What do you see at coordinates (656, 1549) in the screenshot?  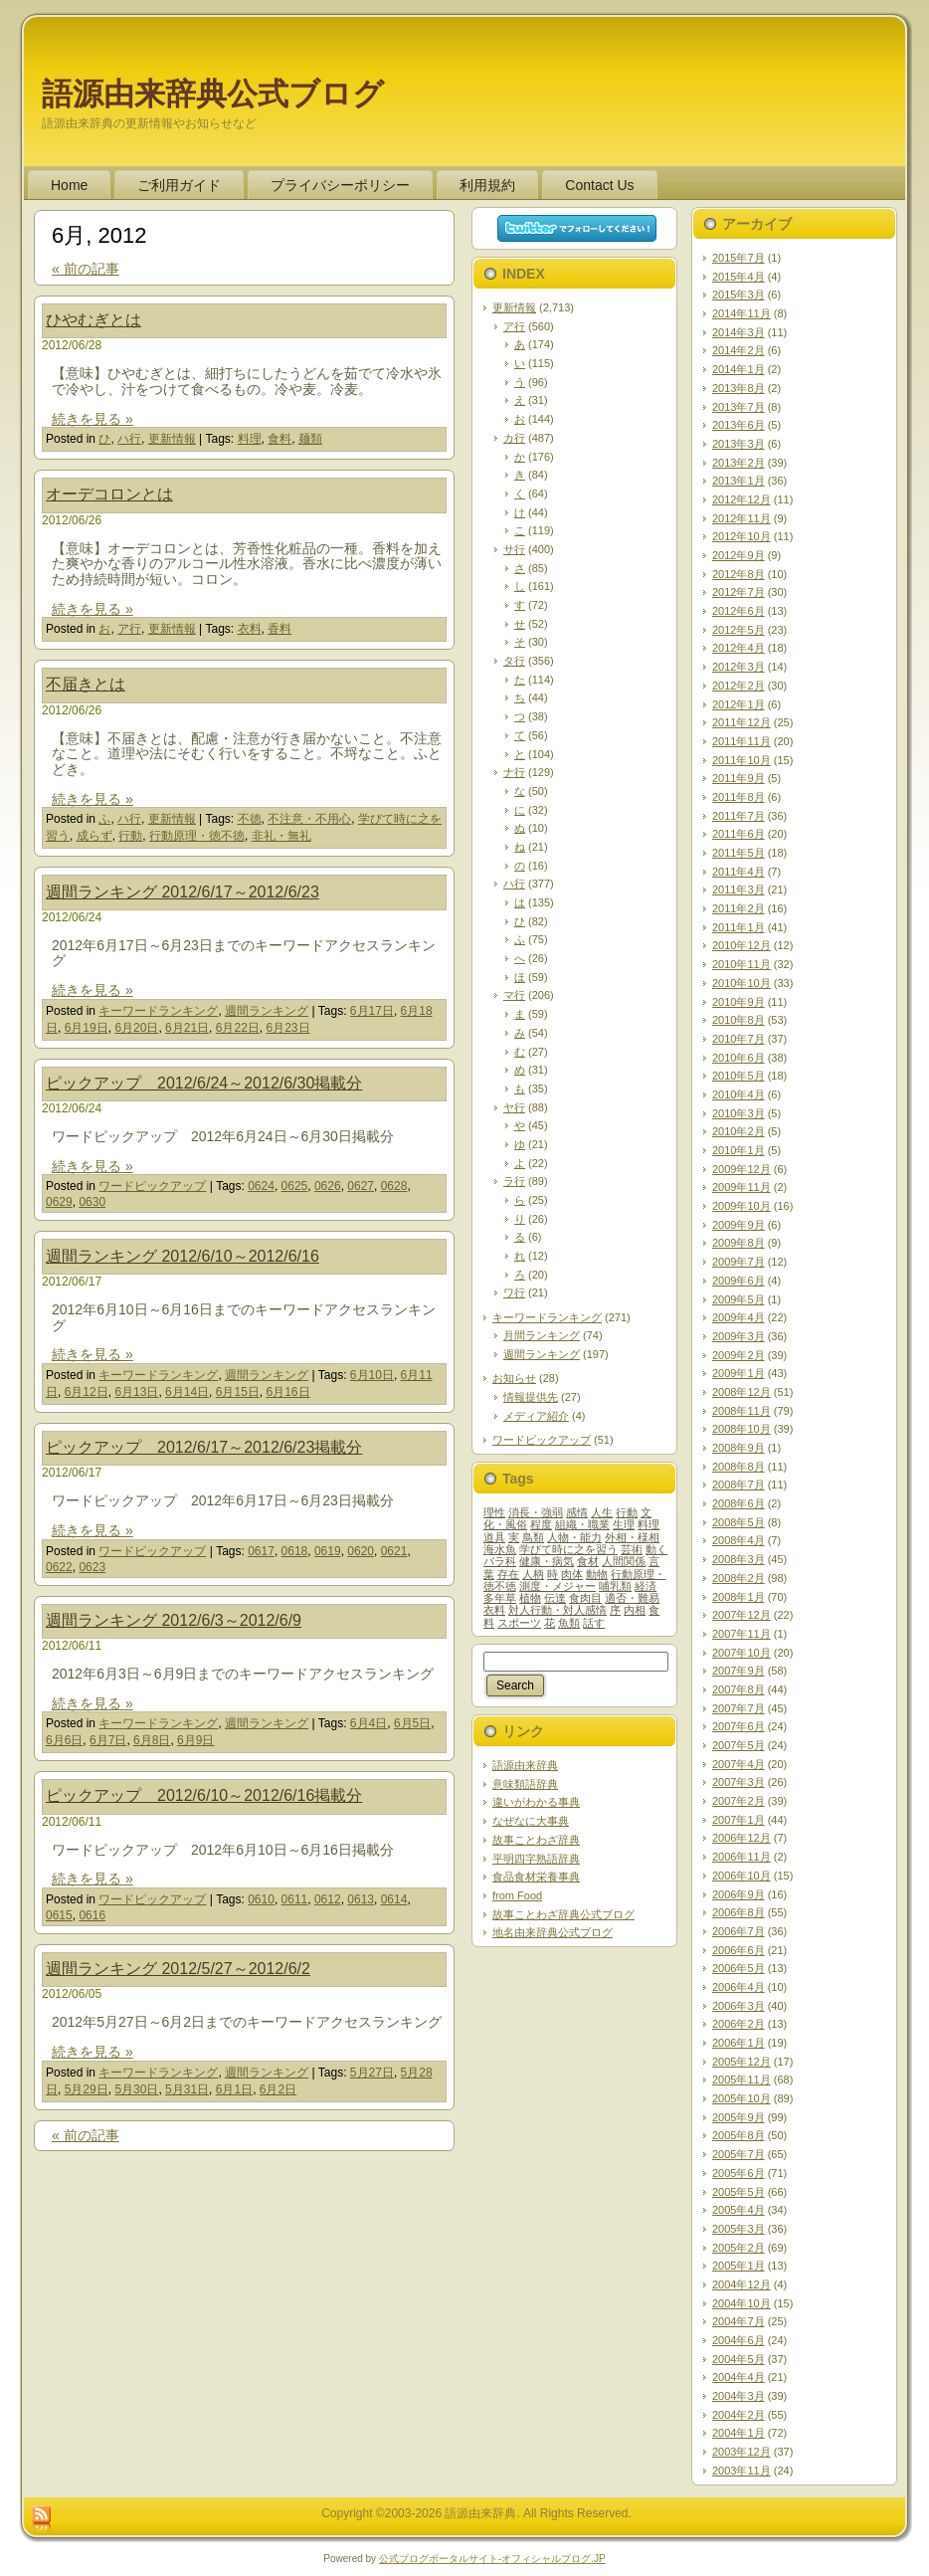 I see `動く` at bounding box center [656, 1549].